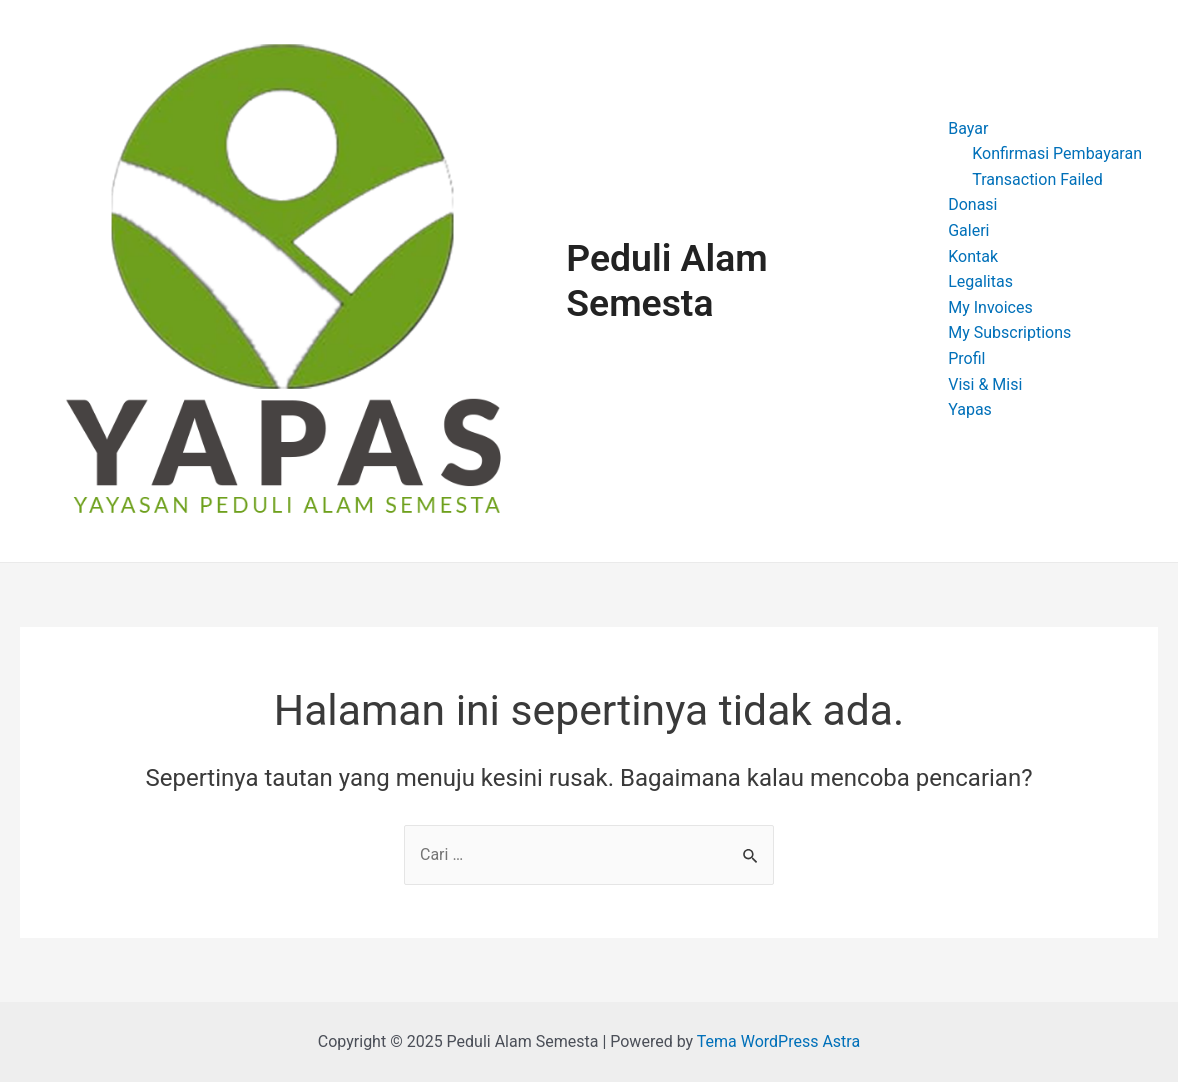  What do you see at coordinates (980, 281) in the screenshot?
I see `Legalitas` at bounding box center [980, 281].